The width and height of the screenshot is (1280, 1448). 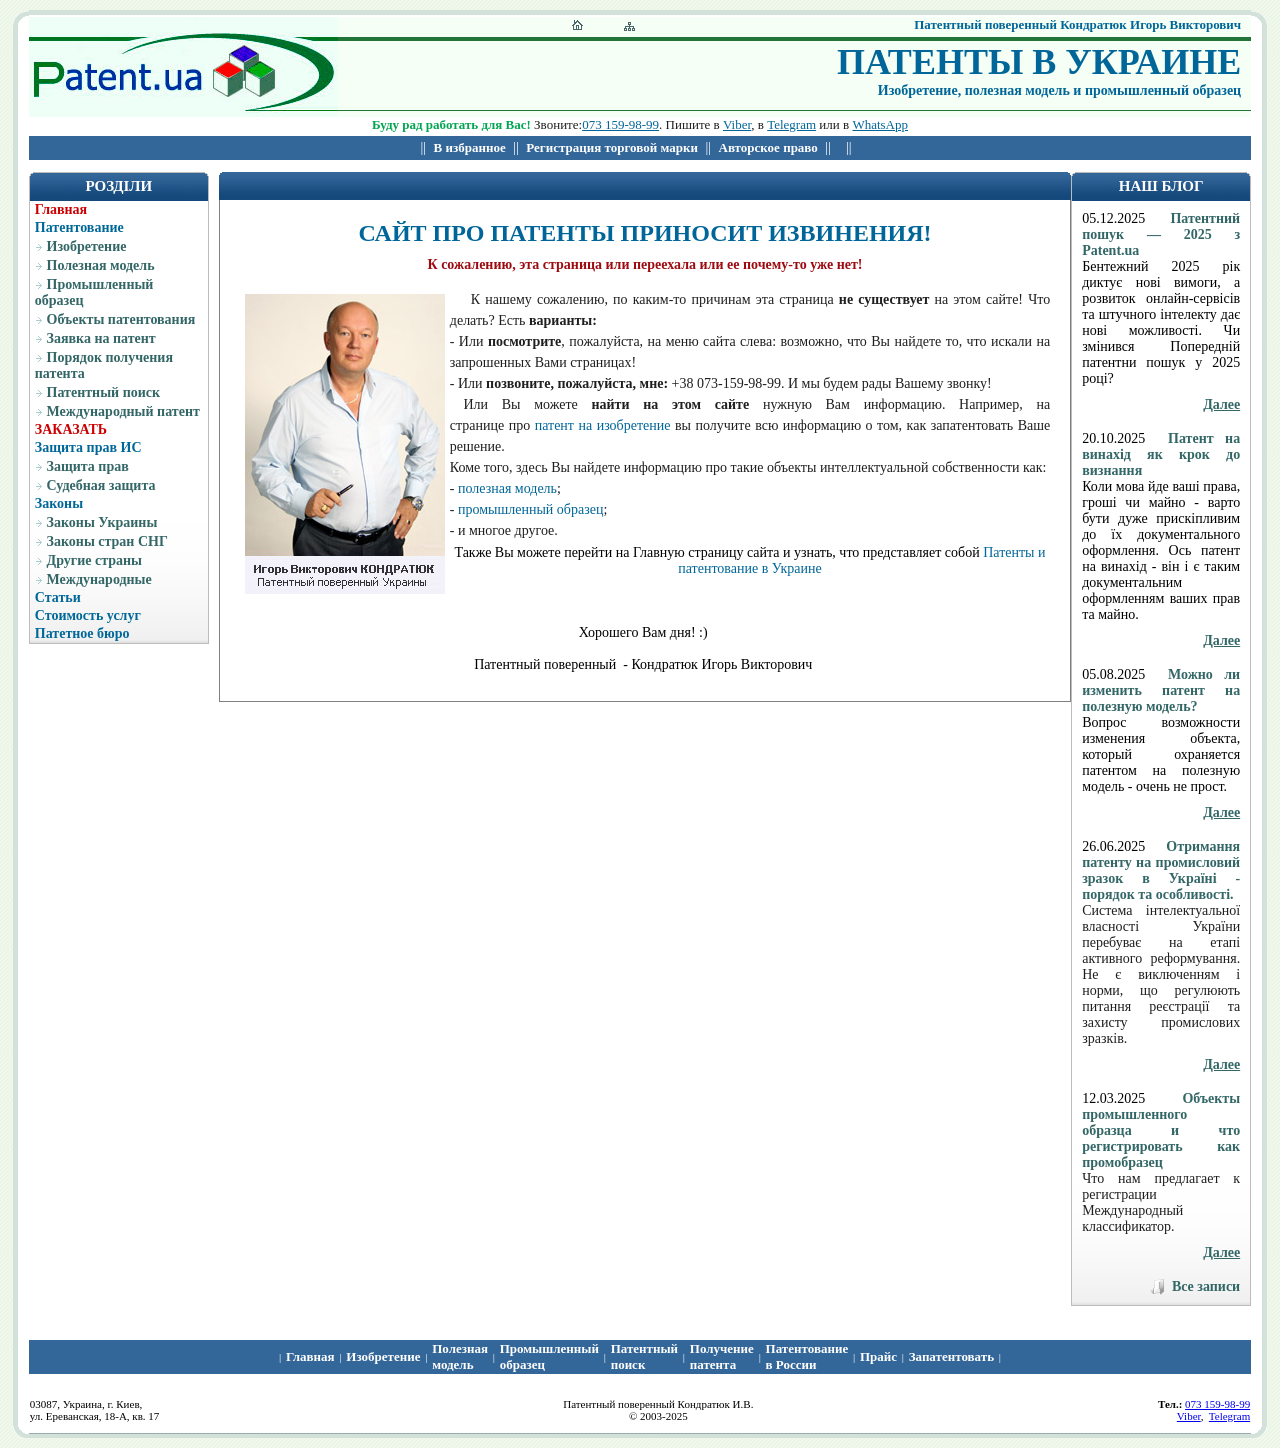 I want to click on Полезная модель, so click(x=101, y=265).